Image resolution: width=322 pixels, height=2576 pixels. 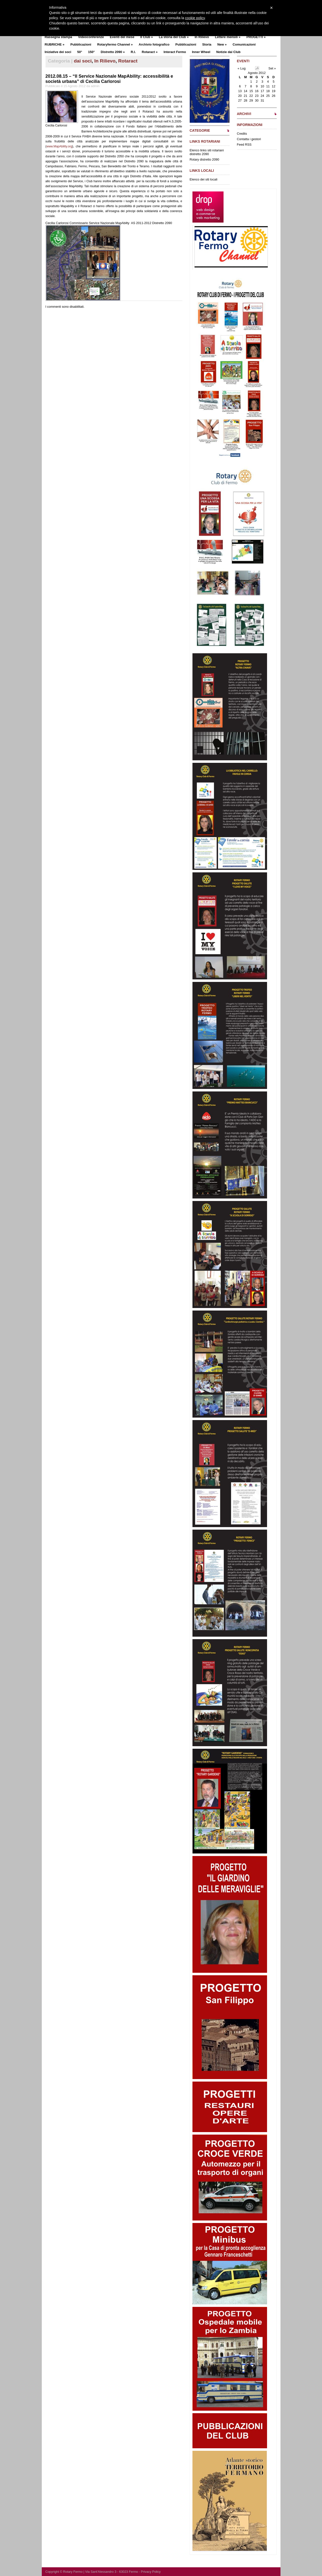 What do you see at coordinates (174, 37) in the screenshot?
I see `La storia del Club` at bounding box center [174, 37].